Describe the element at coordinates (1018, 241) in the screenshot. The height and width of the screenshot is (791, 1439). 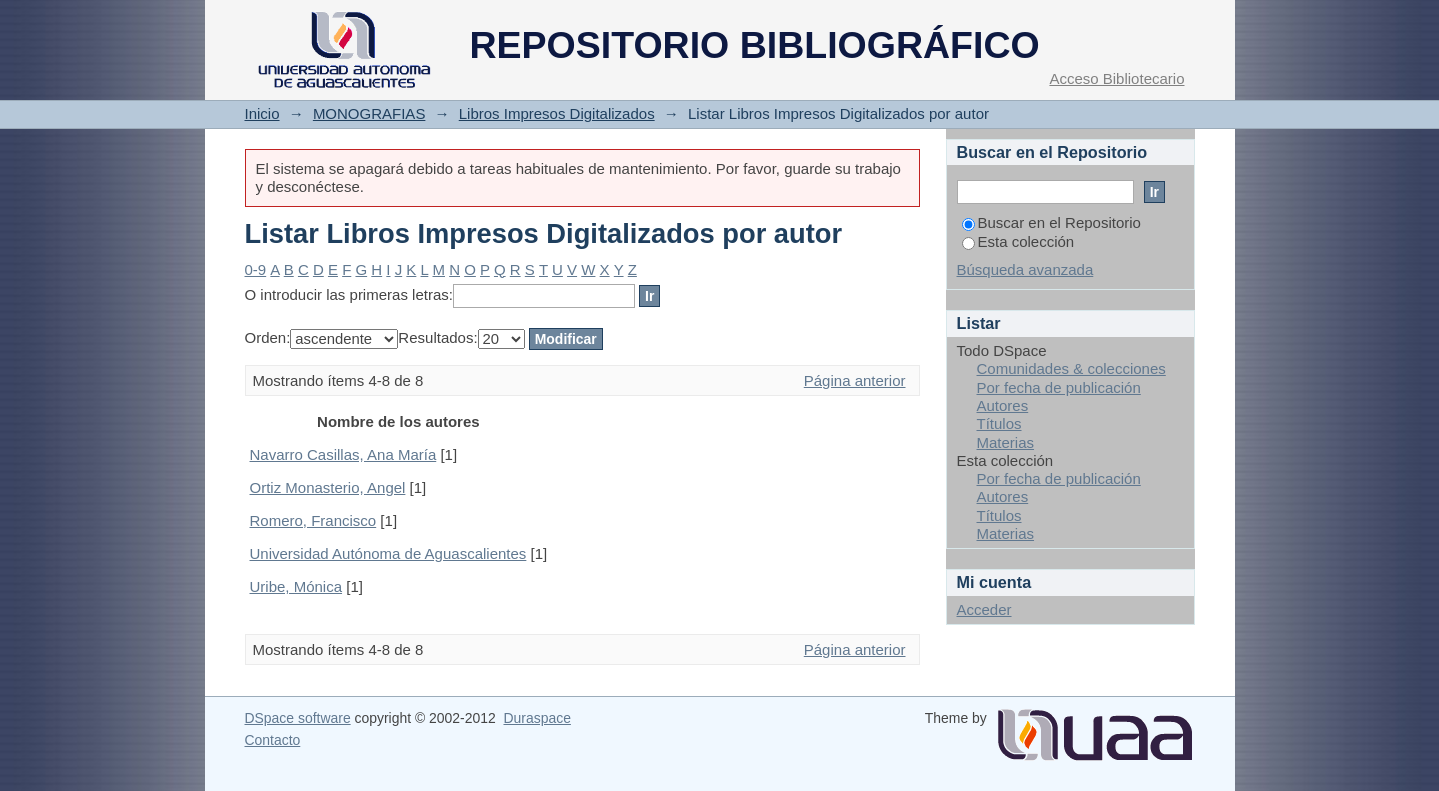
I see `Esta colección` at that location.